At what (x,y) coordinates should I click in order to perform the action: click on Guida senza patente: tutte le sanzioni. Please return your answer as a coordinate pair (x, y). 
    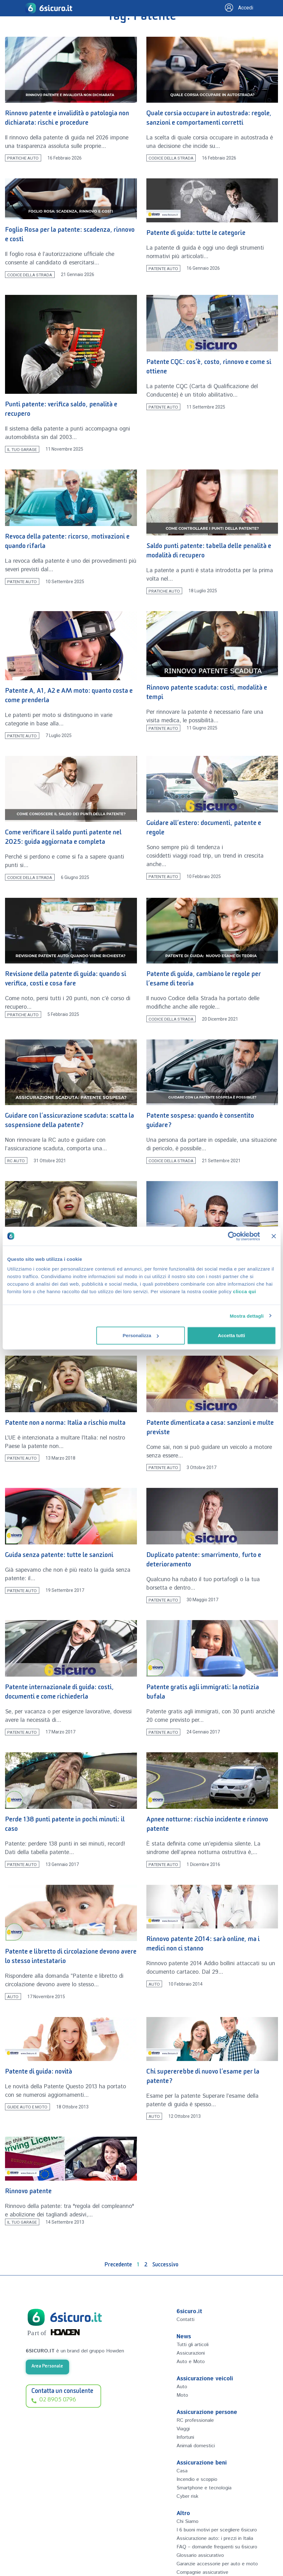
    Looking at the image, I should click on (59, 1556).